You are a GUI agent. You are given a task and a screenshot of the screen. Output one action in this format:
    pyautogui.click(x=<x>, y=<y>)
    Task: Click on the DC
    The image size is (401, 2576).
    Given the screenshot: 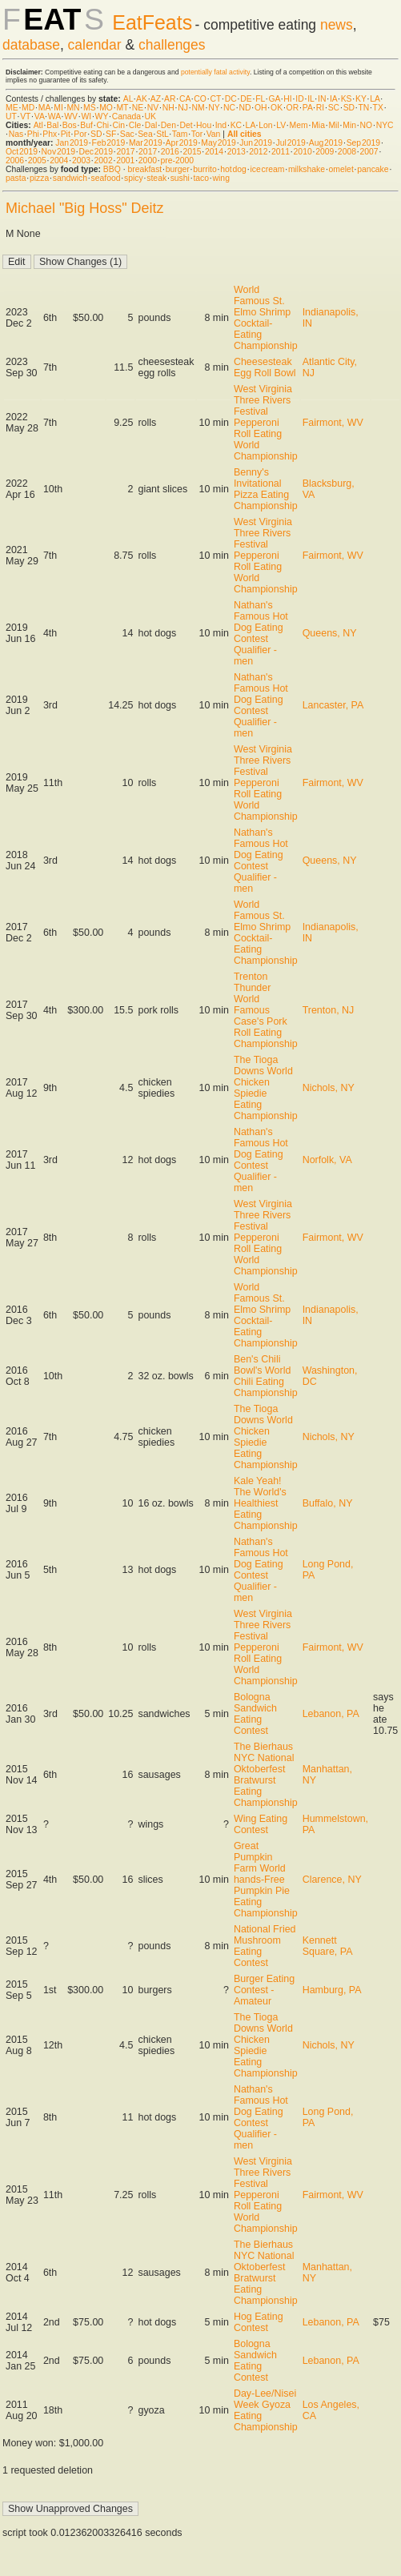 What is the action you would take?
    pyautogui.click(x=231, y=98)
    